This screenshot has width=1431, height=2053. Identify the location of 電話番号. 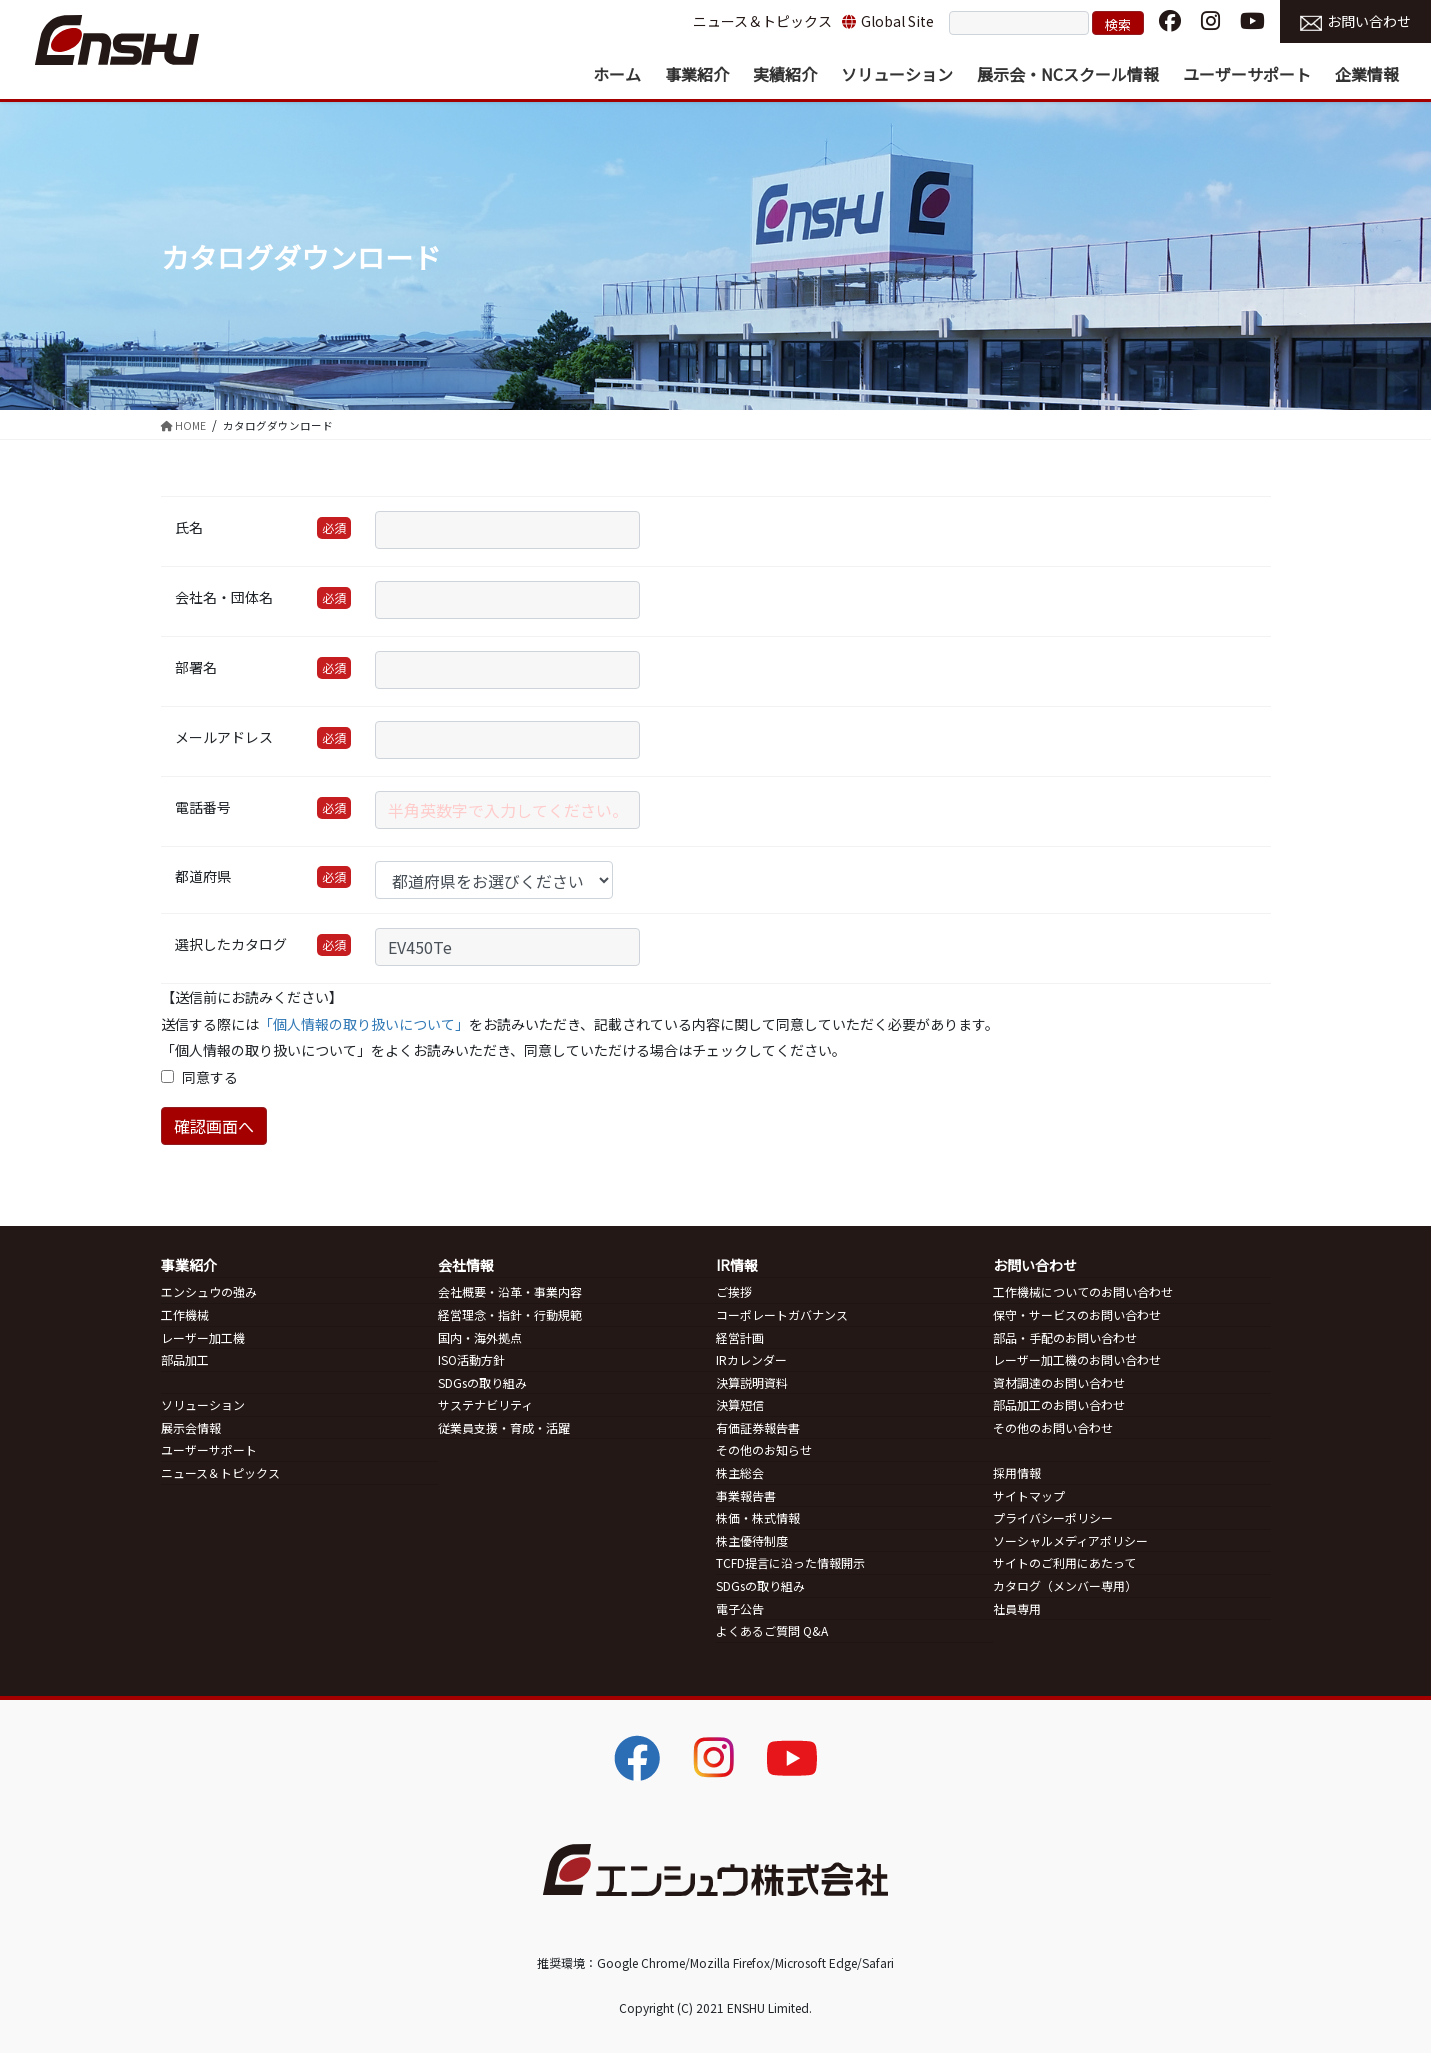
(203, 807).